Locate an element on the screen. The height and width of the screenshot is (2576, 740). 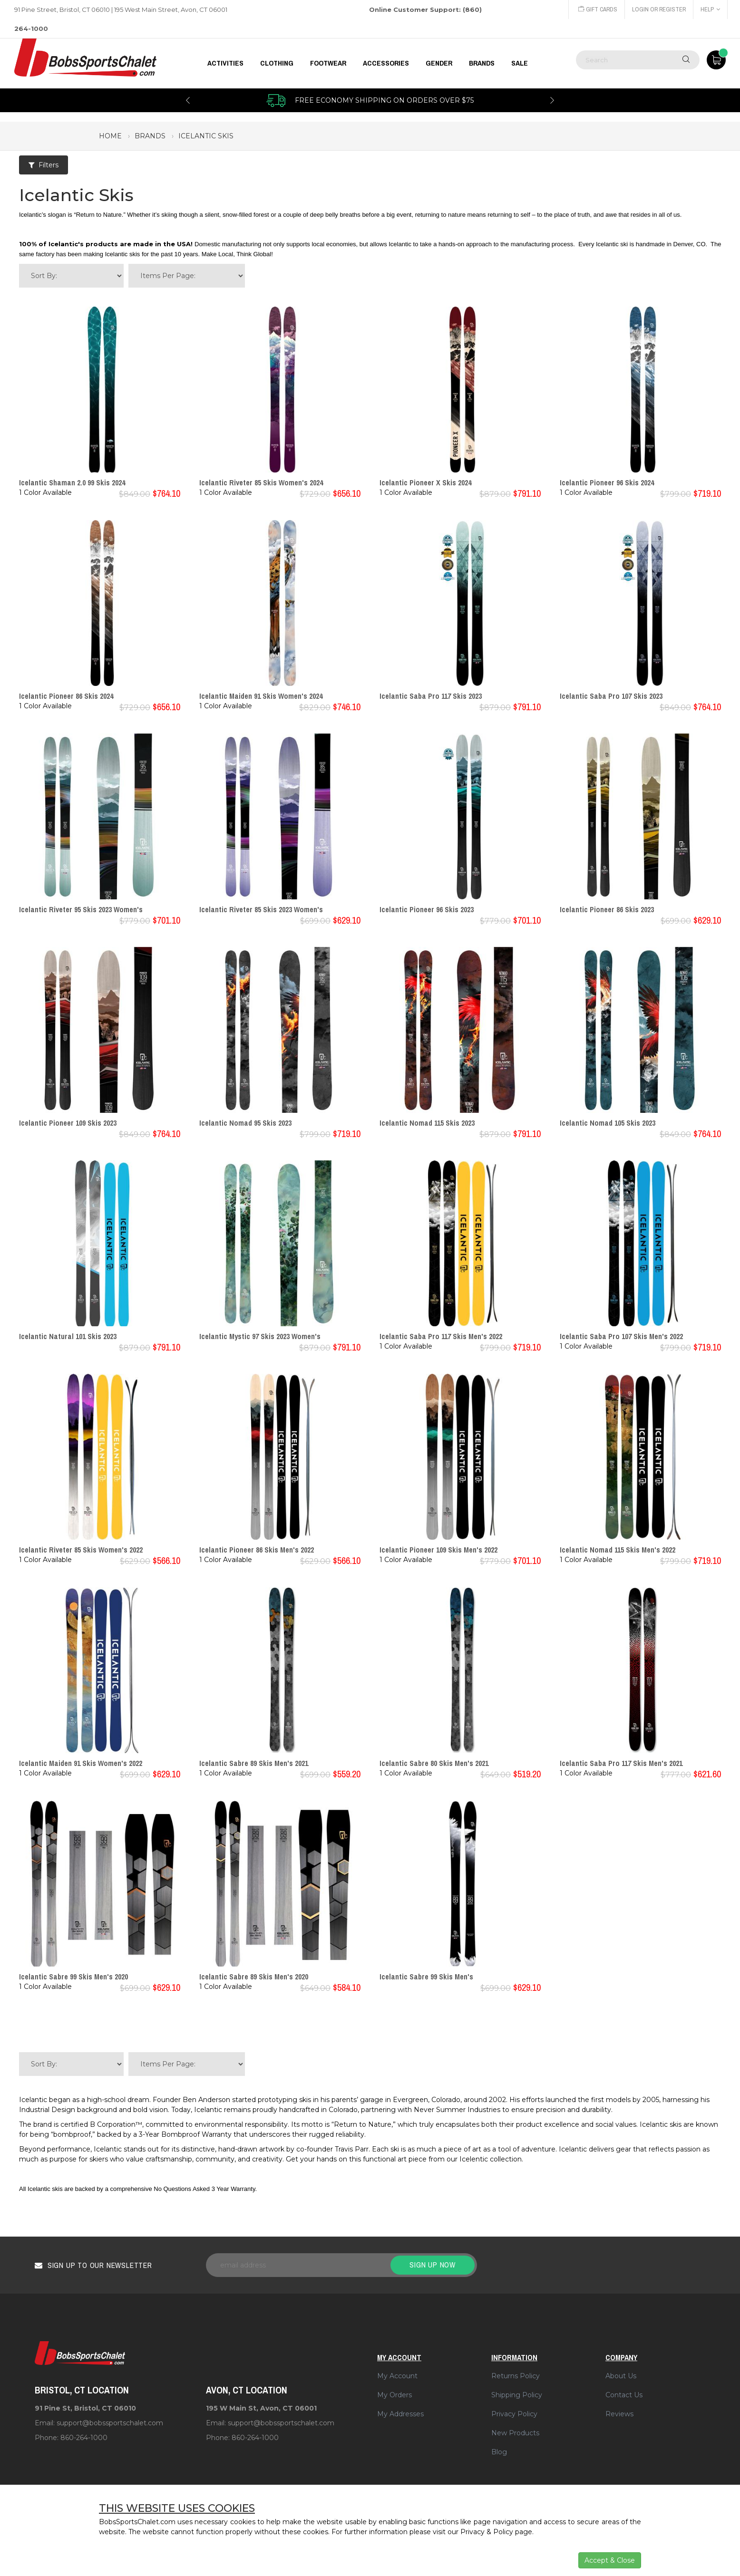
Icelantic Nomad 115 Skis 2023 is located at coordinates (427, 1123).